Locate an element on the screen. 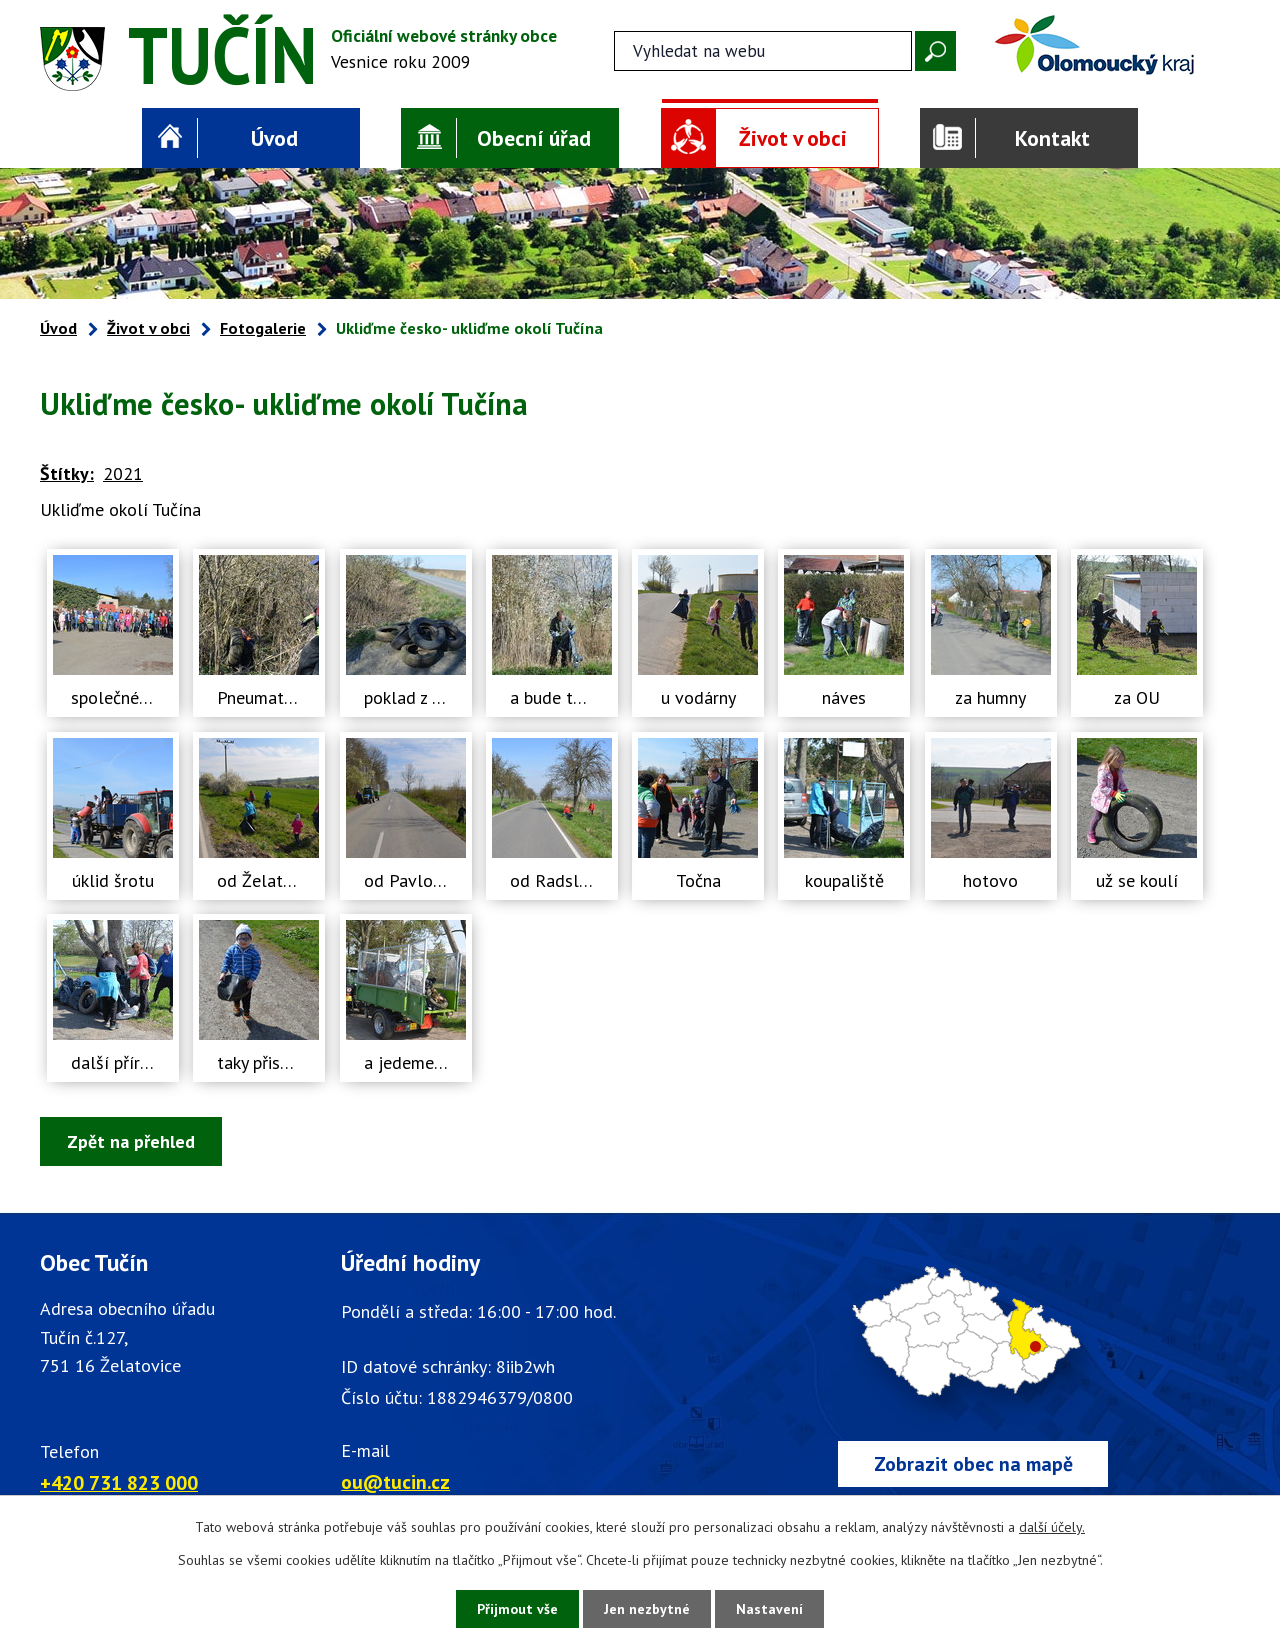 The image size is (1280, 1647). 2021 is located at coordinates (123, 473).